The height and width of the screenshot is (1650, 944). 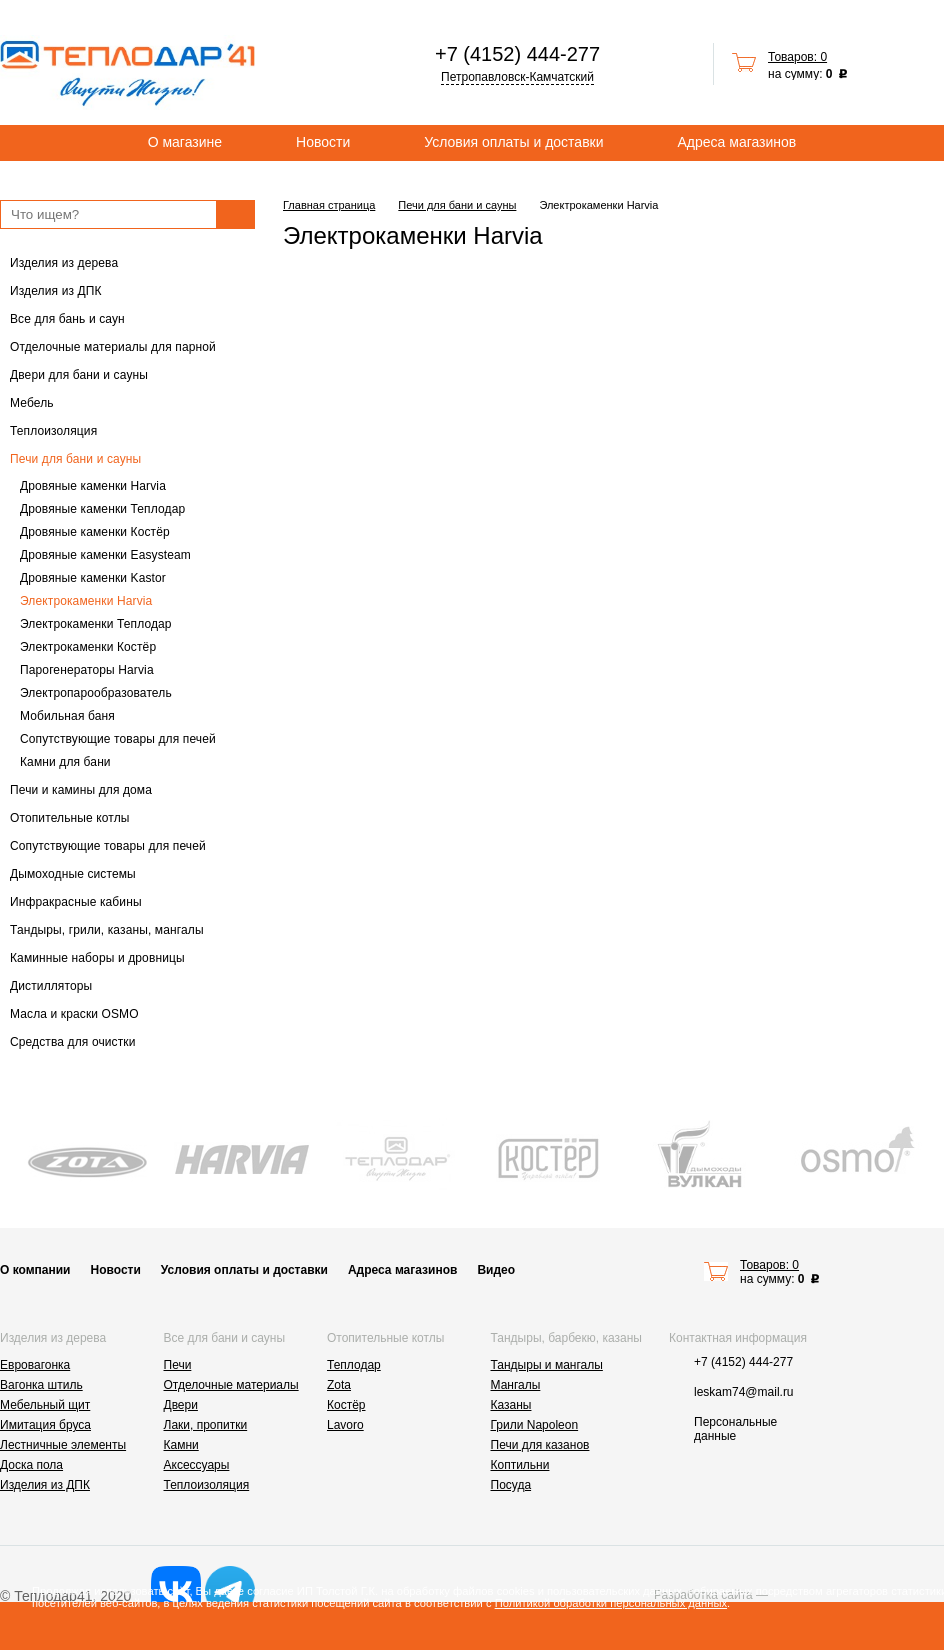 What do you see at coordinates (181, 1445) in the screenshot?
I see `Камни` at bounding box center [181, 1445].